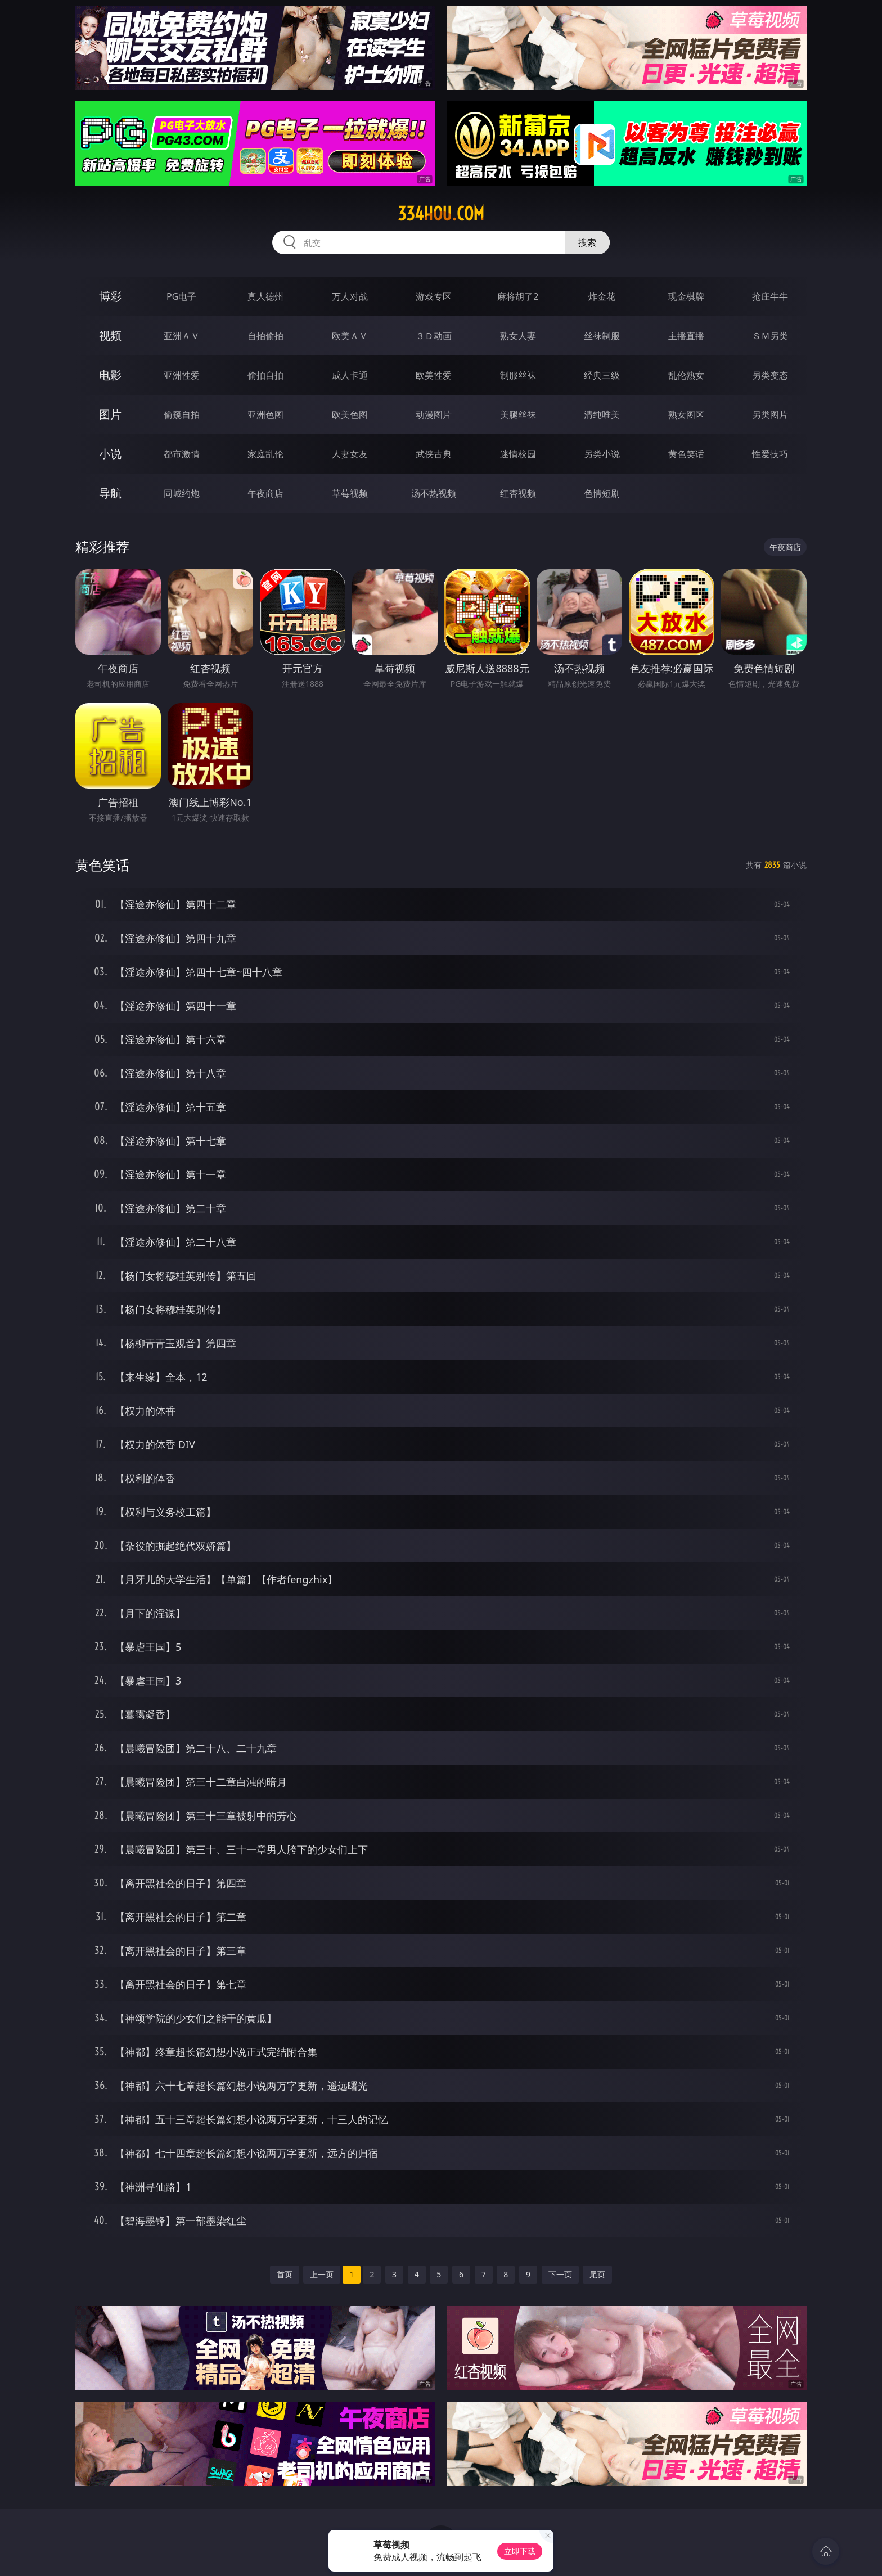  Describe the element at coordinates (518, 493) in the screenshot. I see `红杏视频` at that location.